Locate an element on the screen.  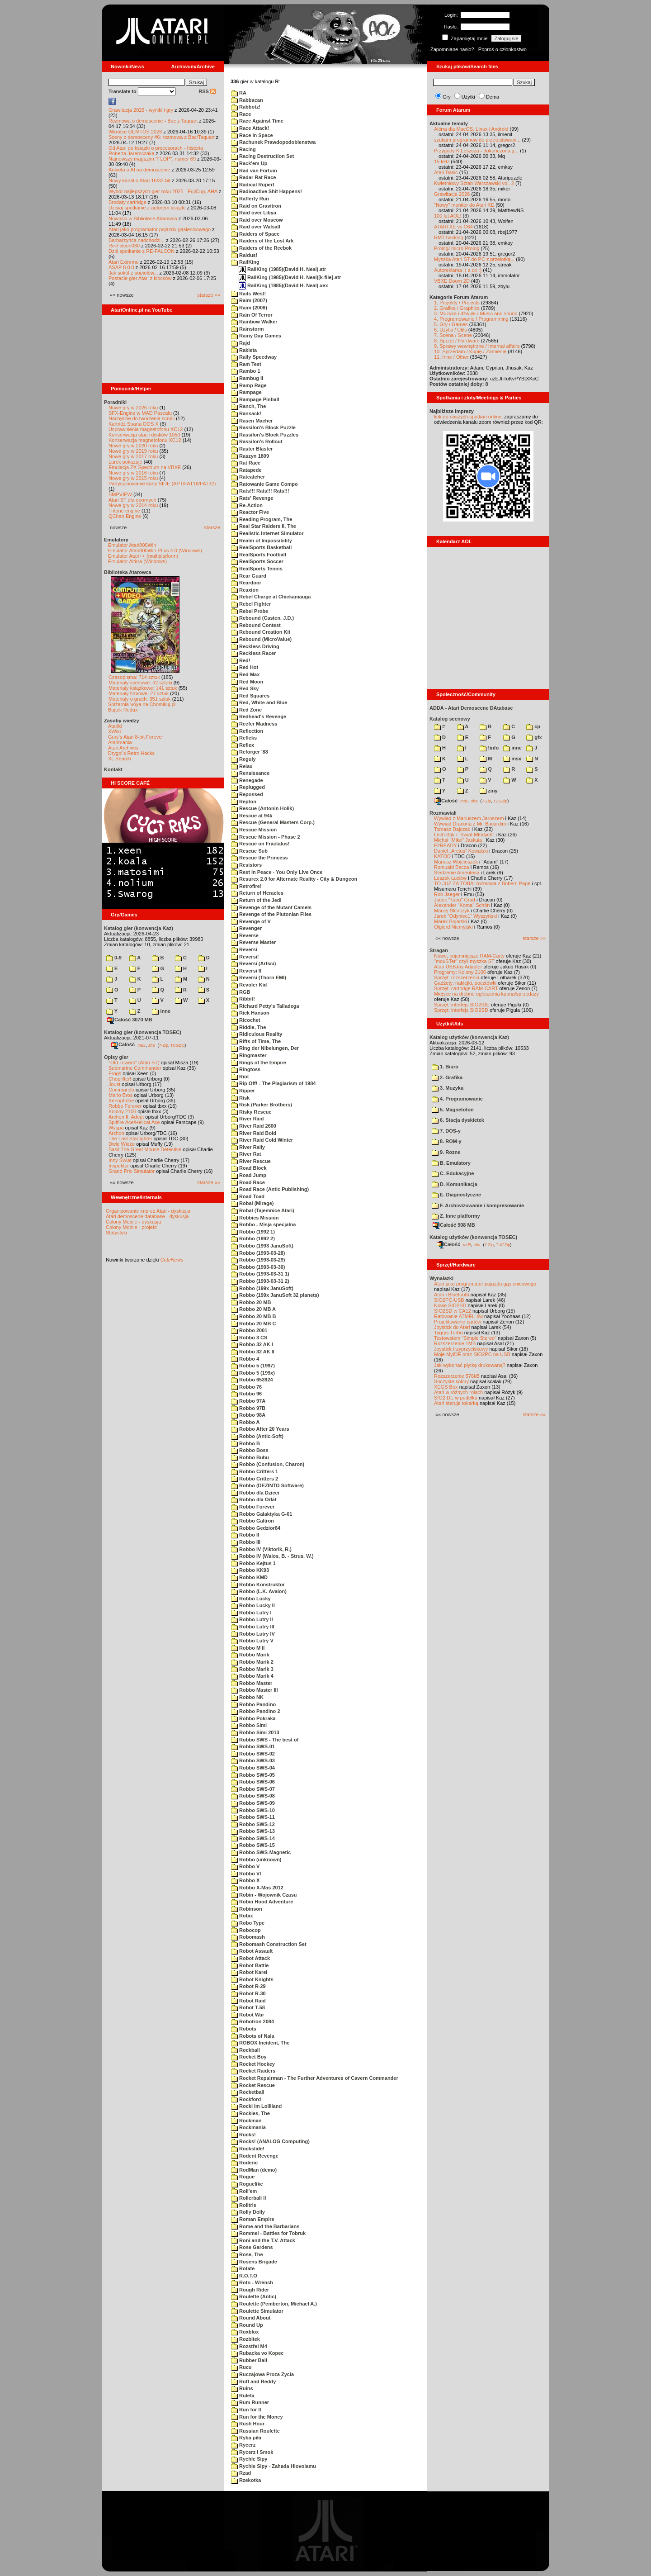
Ranch, The is located at coordinates (248, 406).